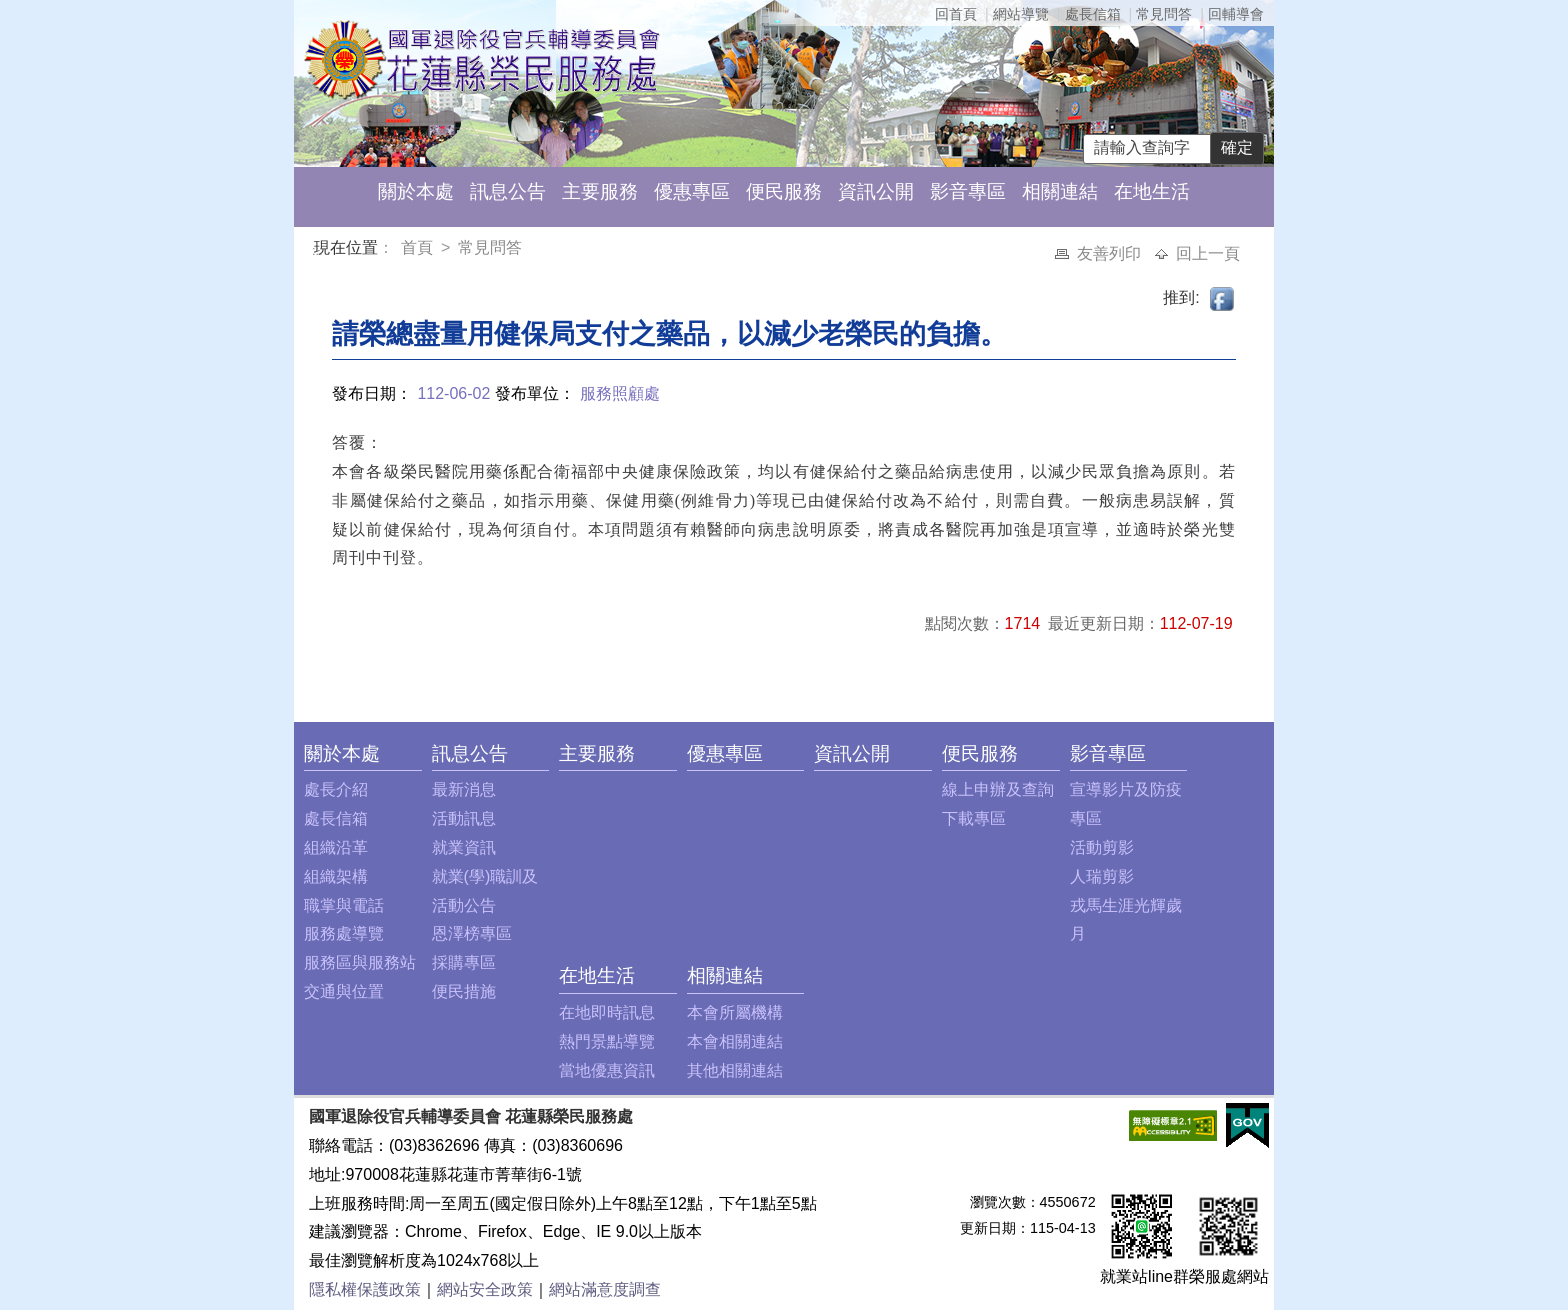  Describe the element at coordinates (735, 1070) in the screenshot. I see `其他相關連結` at that location.